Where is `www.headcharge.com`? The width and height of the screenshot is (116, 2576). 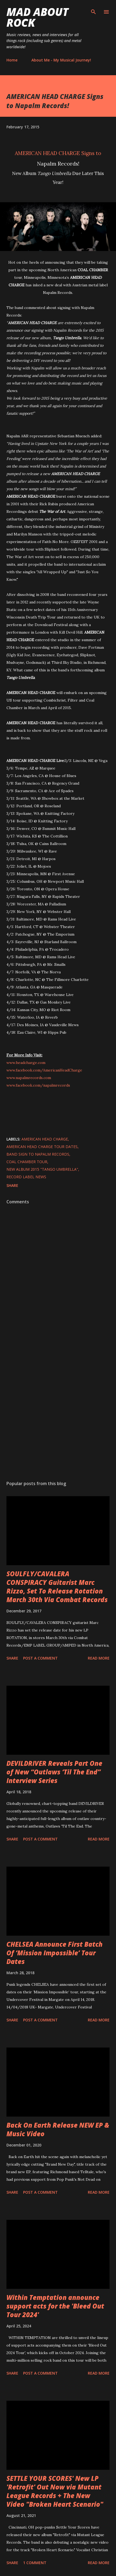 www.headcharge.com is located at coordinates (25, 1062).